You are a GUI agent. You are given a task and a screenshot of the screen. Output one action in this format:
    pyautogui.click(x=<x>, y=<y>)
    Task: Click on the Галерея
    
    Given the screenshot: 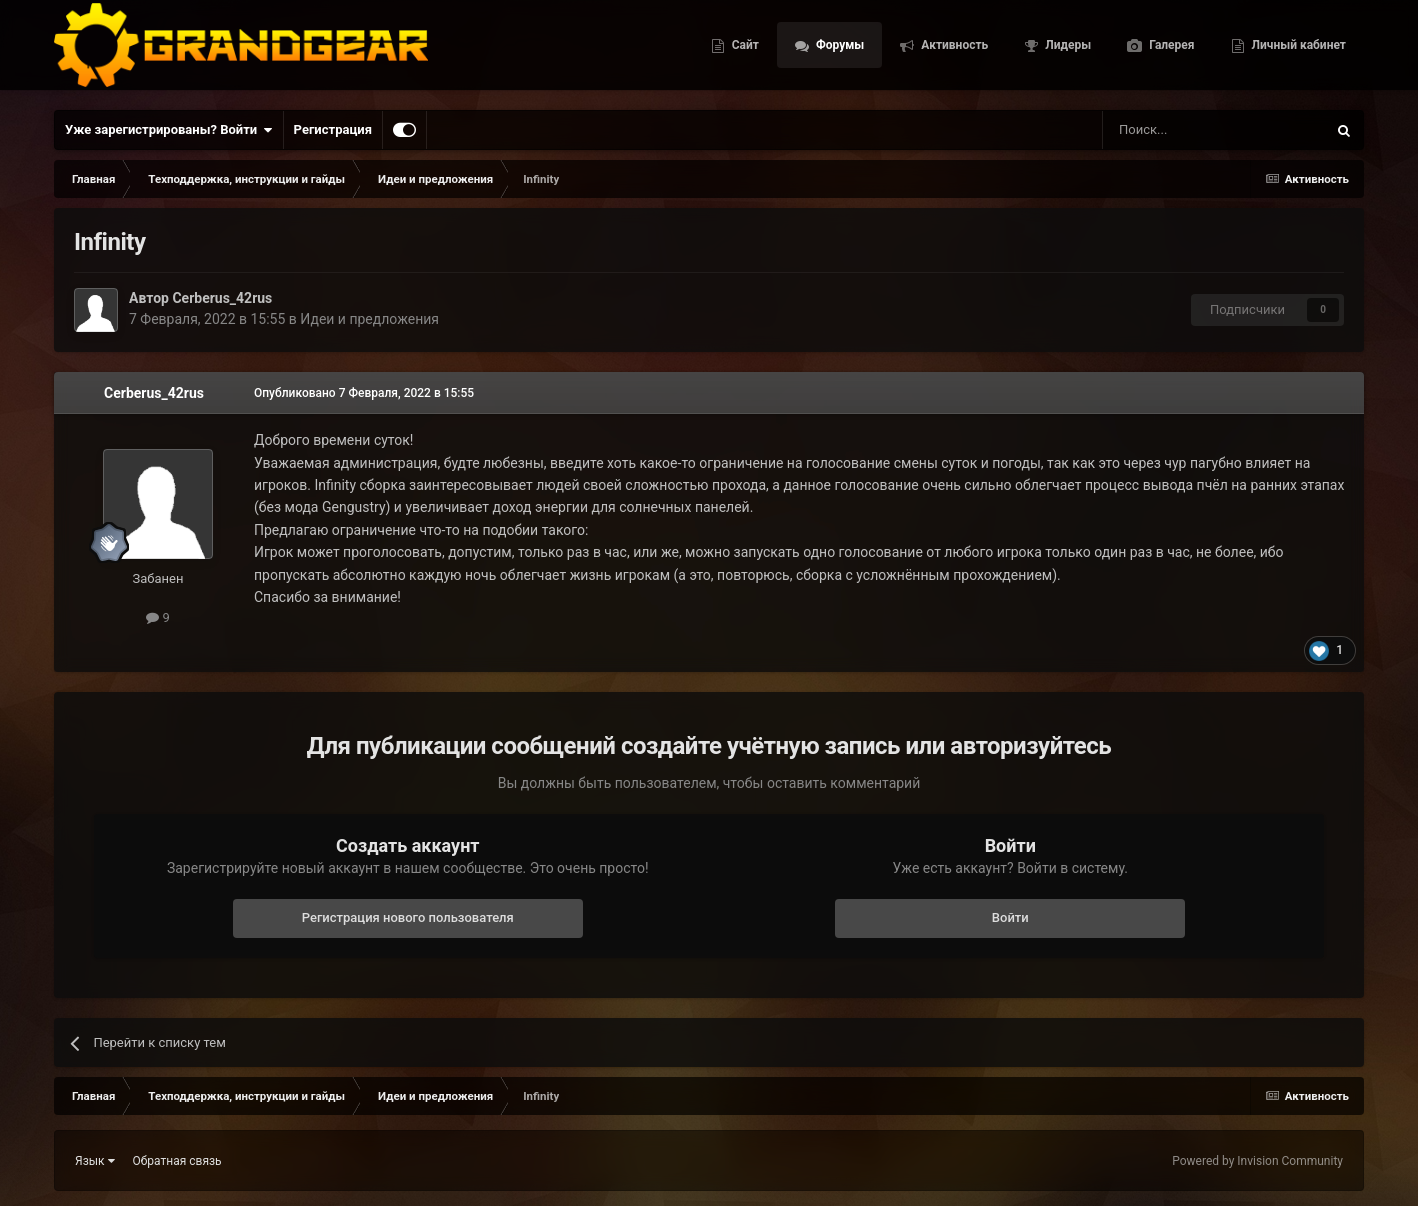 What is the action you would take?
    pyautogui.click(x=1170, y=50)
    